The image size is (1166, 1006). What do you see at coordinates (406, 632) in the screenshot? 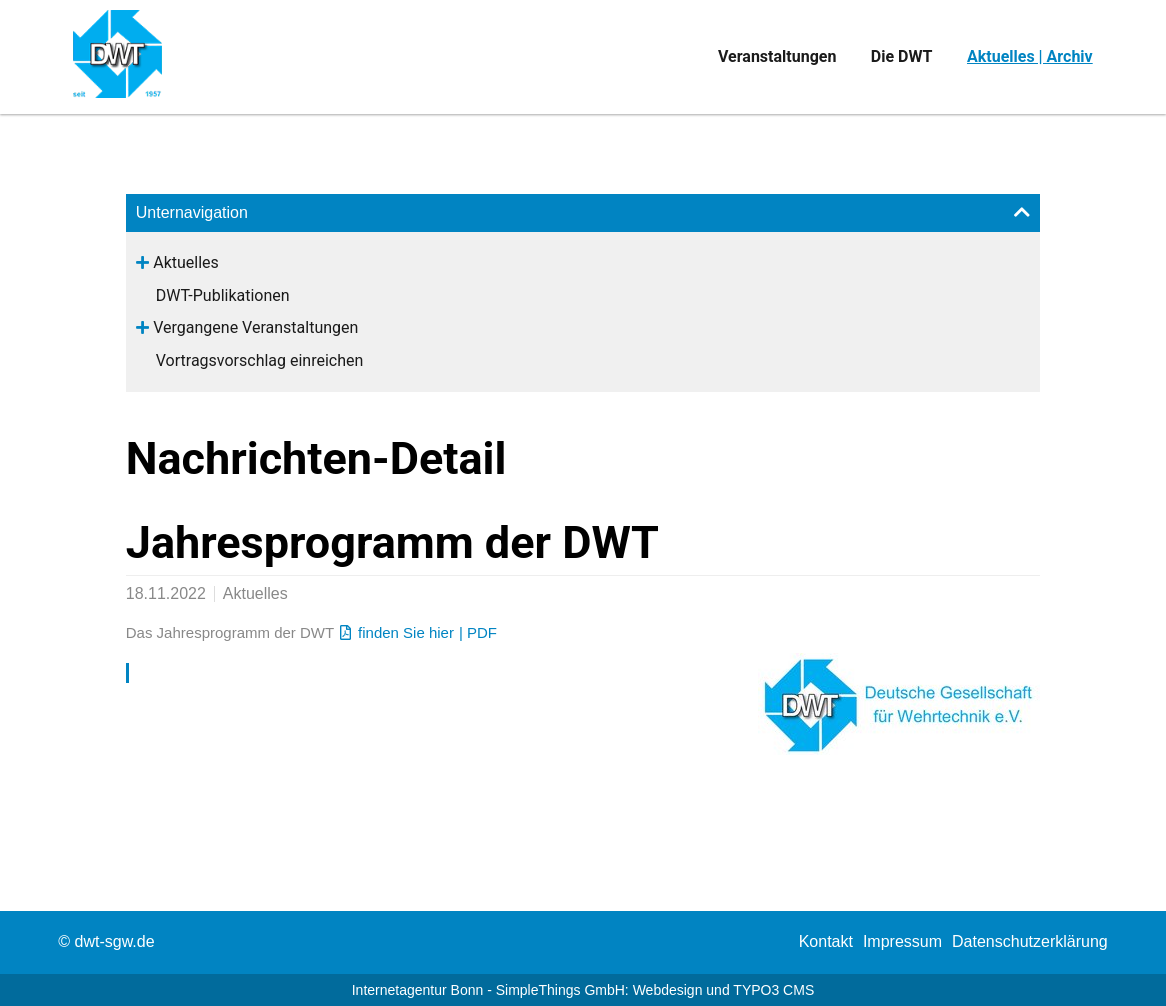
I see `finden Sie hier` at bounding box center [406, 632].